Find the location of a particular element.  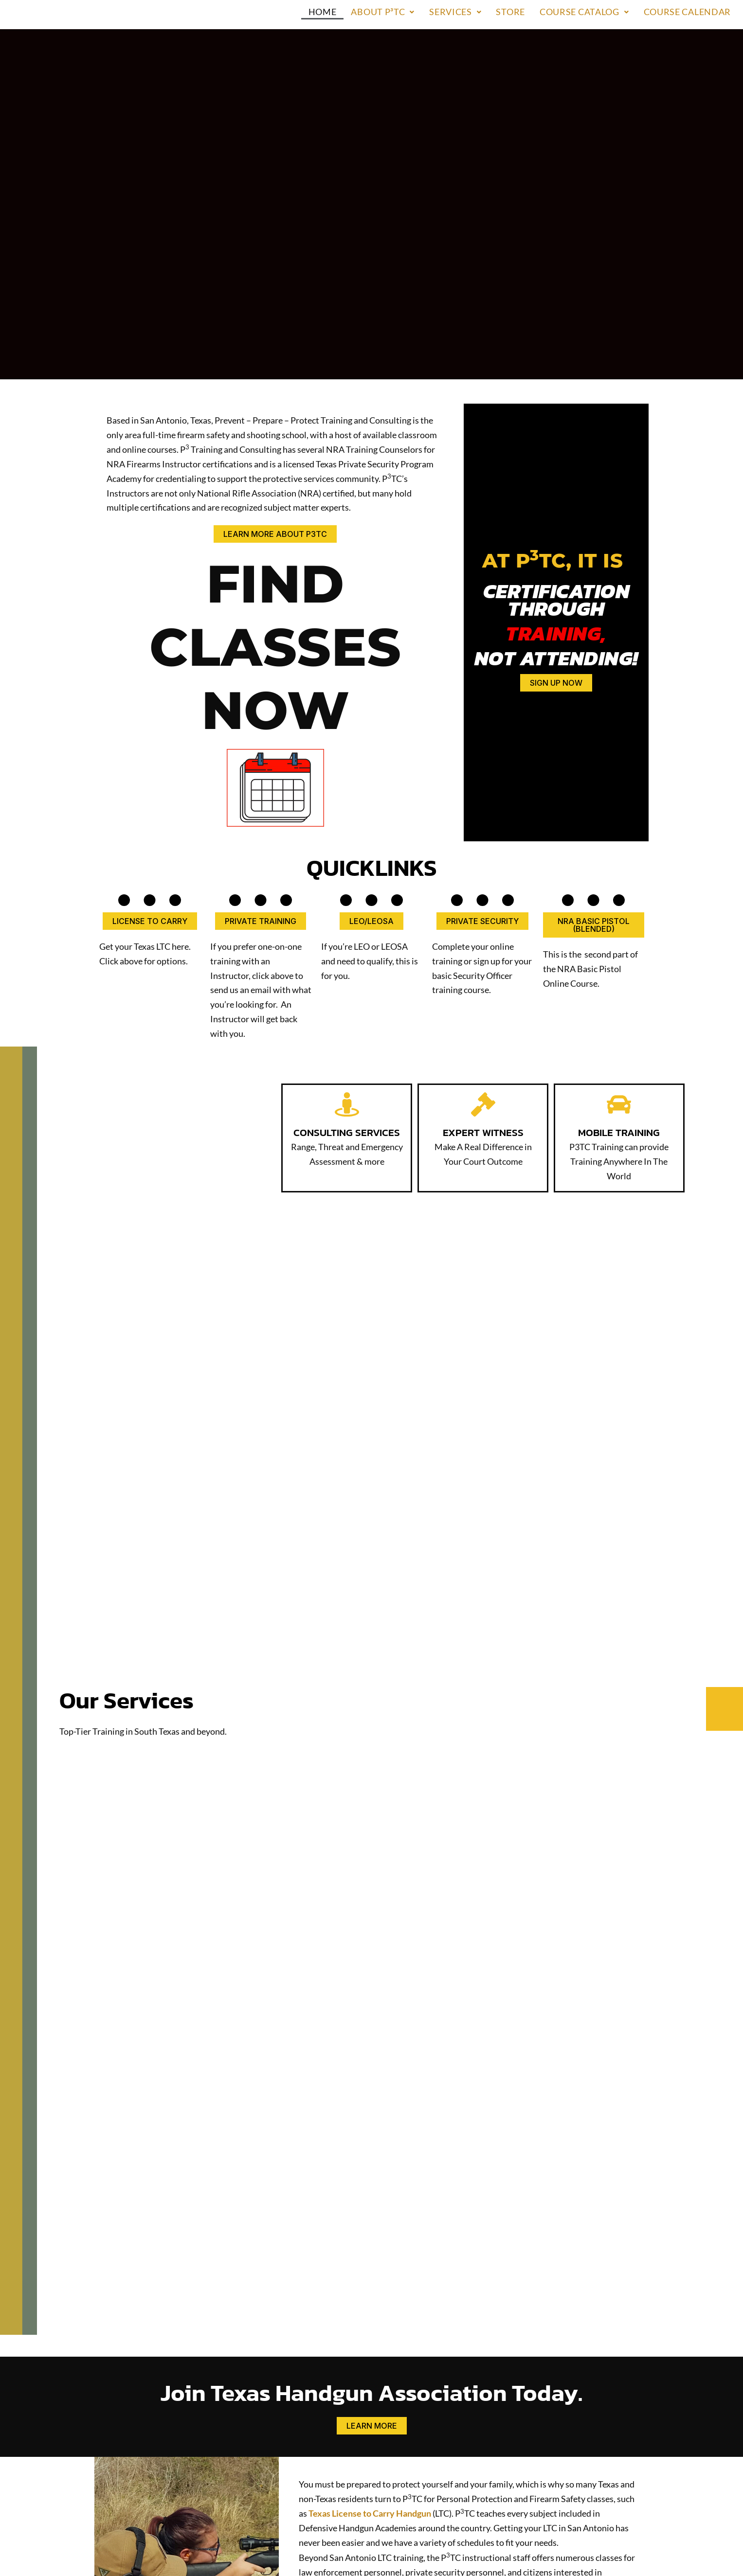

MOBILE TRAINING is located at coordinates (619, 969).